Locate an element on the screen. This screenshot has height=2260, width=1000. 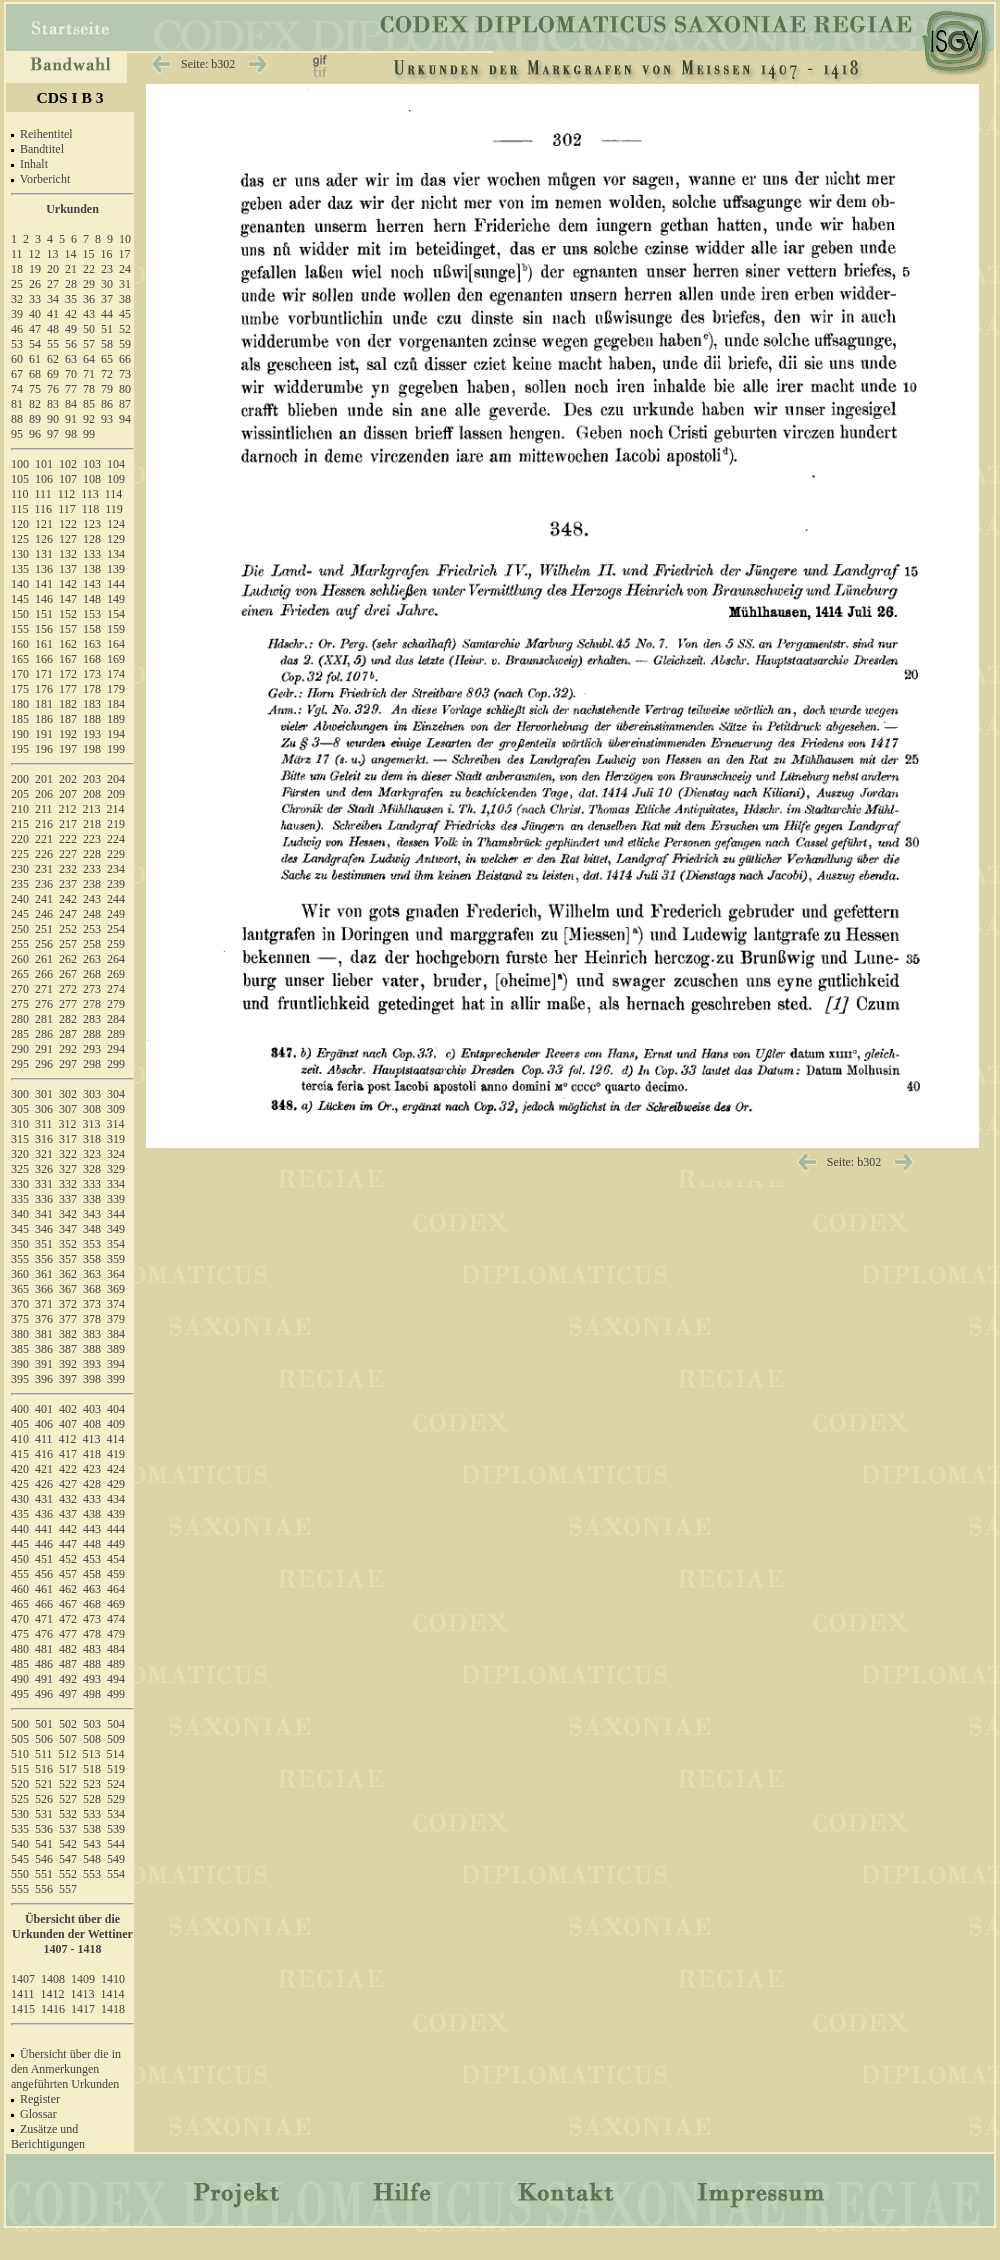
381 is located at coordinates (44, 1334).